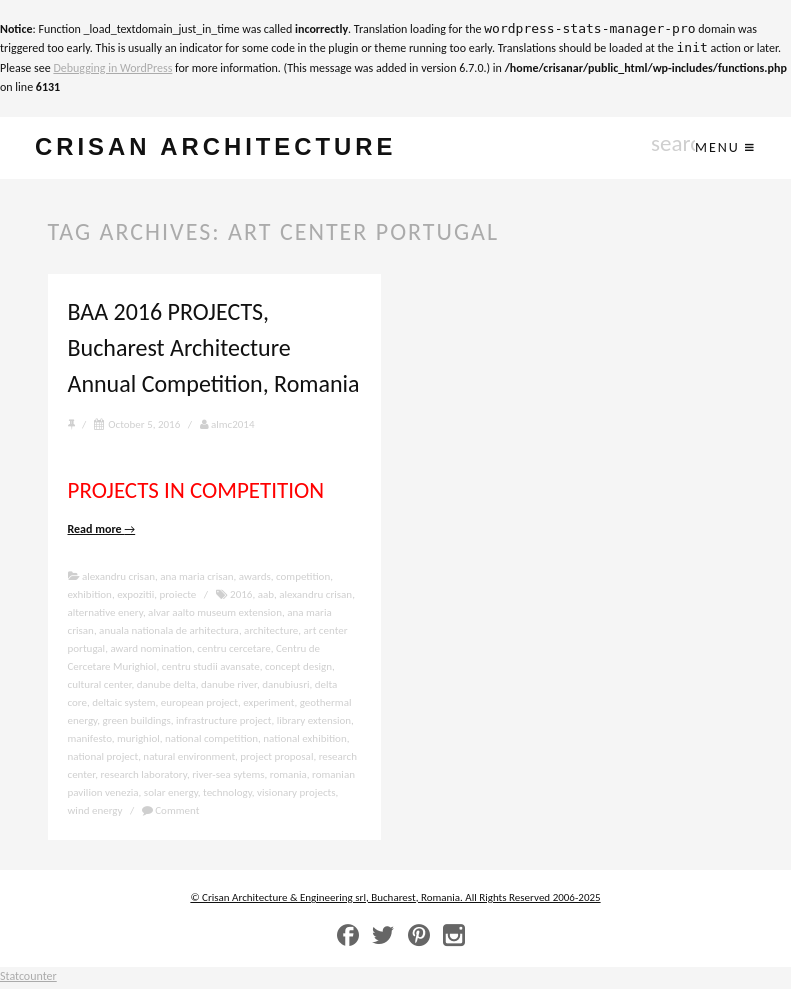 The image size is (791, 989). I want to click on Read more, so click(102, 532).